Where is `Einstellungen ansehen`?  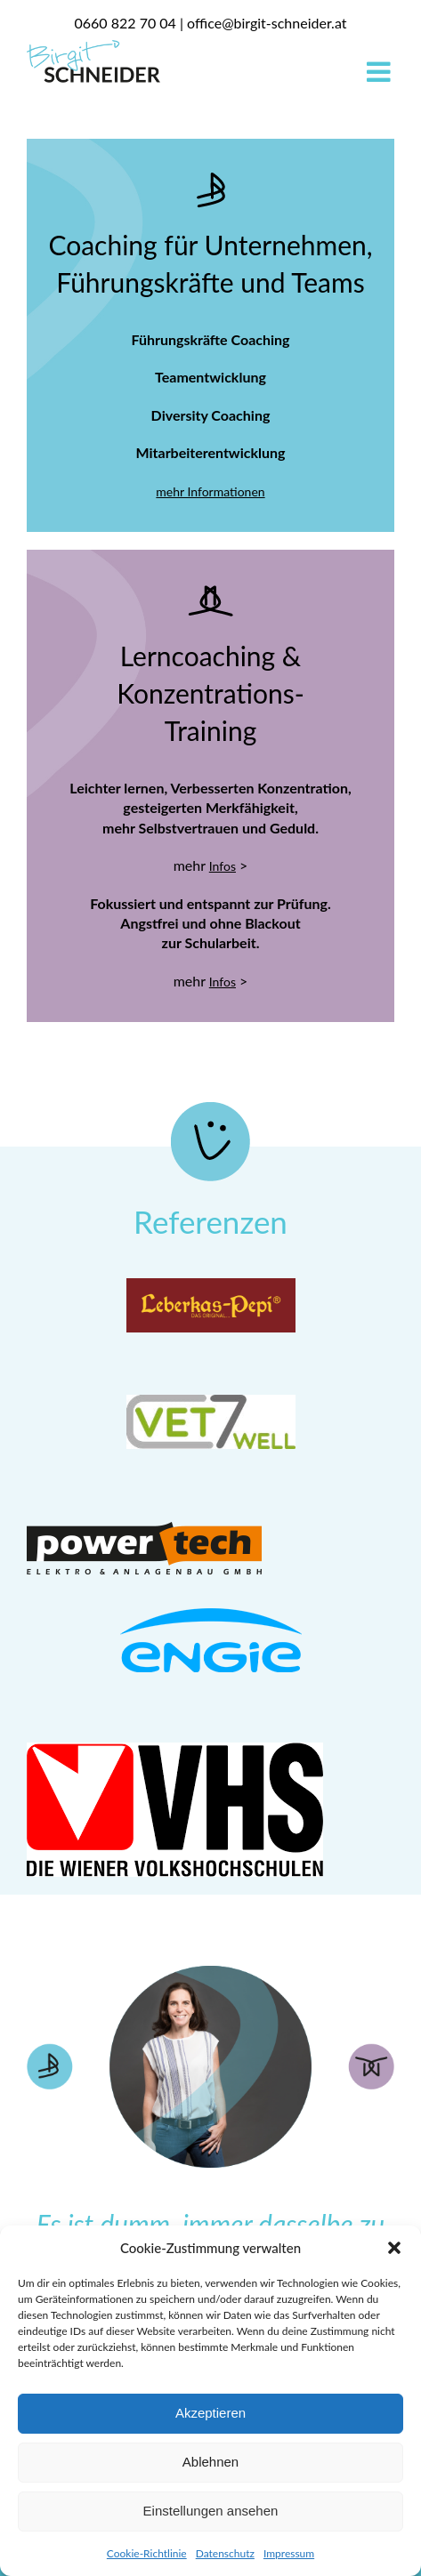 Einstellungen ansehen is located at coordinates (211, 2510).